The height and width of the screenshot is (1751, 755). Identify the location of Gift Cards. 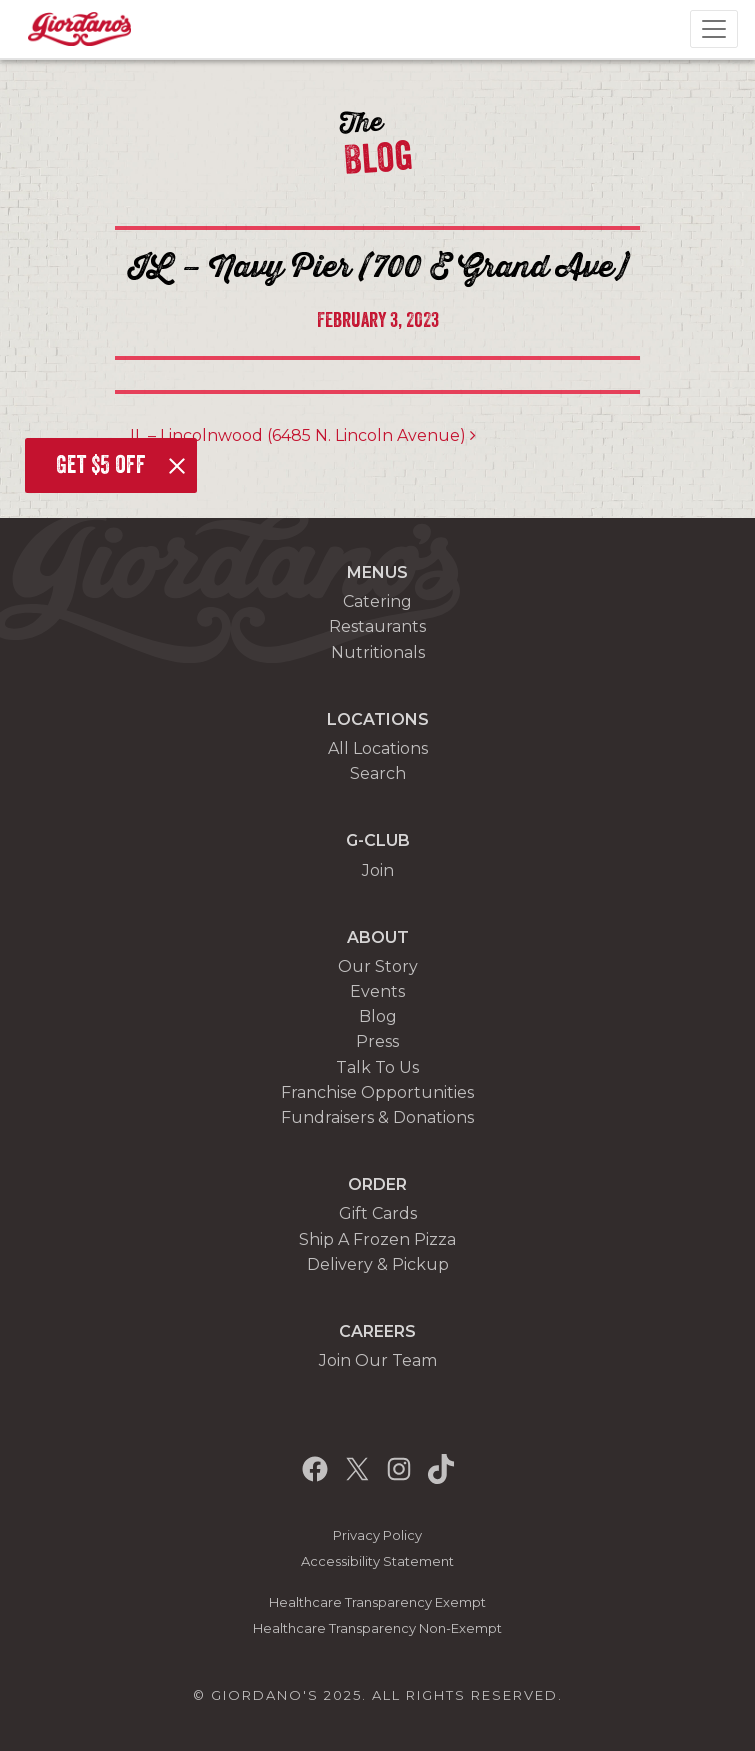
(378, 1213).